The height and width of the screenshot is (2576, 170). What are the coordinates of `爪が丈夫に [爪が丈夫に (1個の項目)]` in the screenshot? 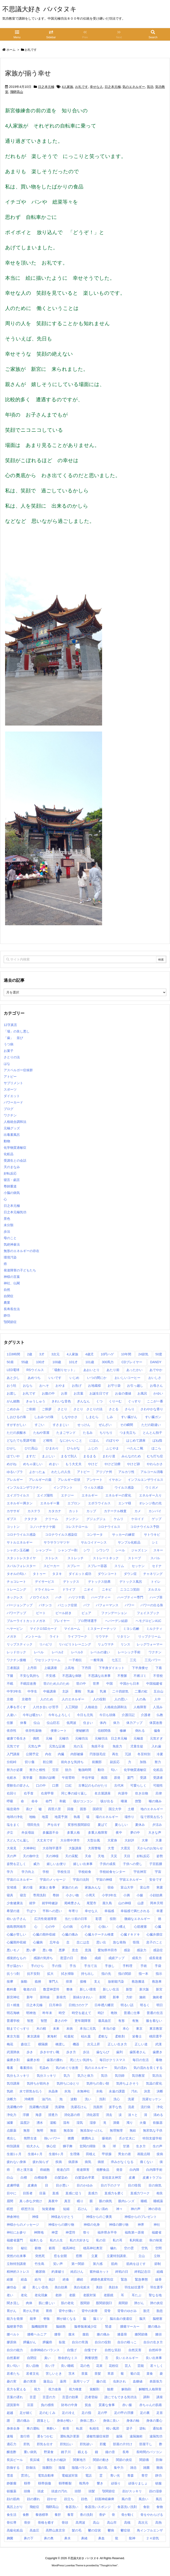 It's located at (127, 2138).